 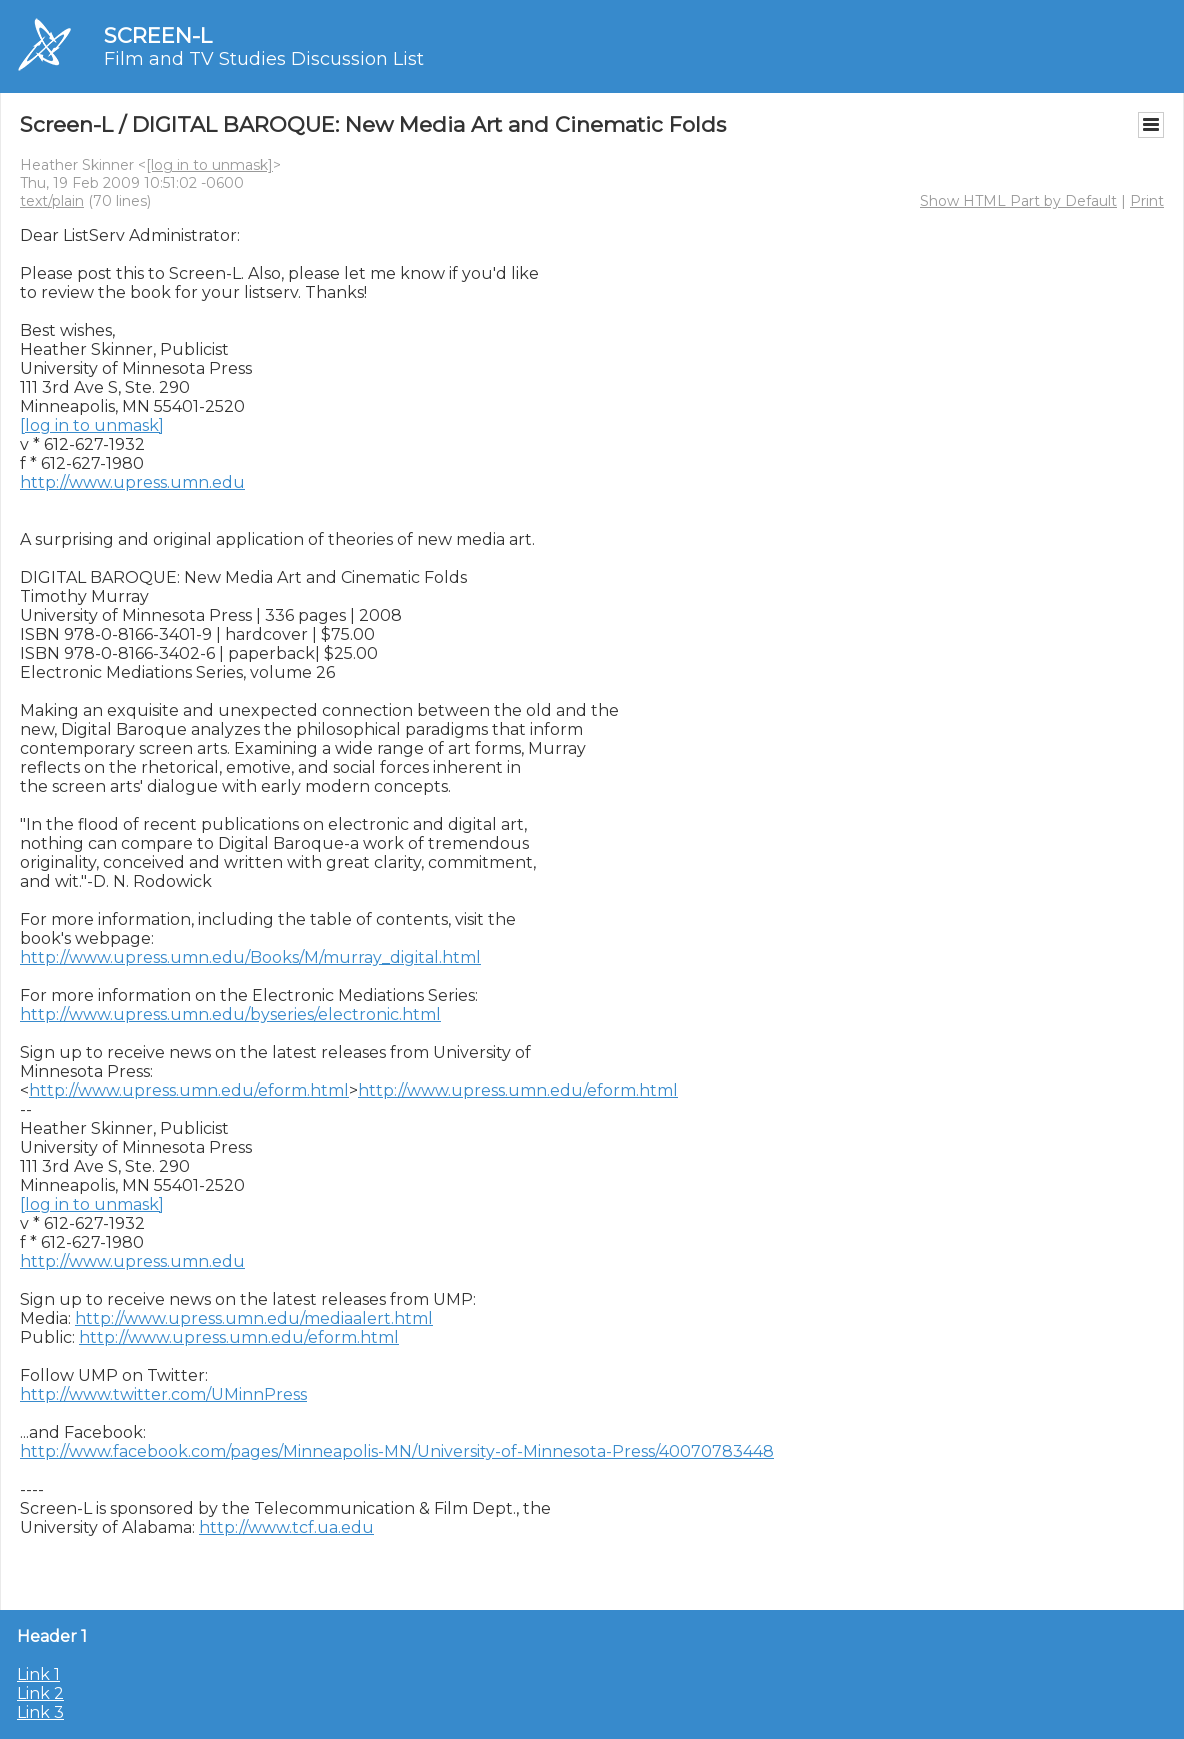 I want to click on http://www.tcf.ua.edu, so click(x=286, y=1527).